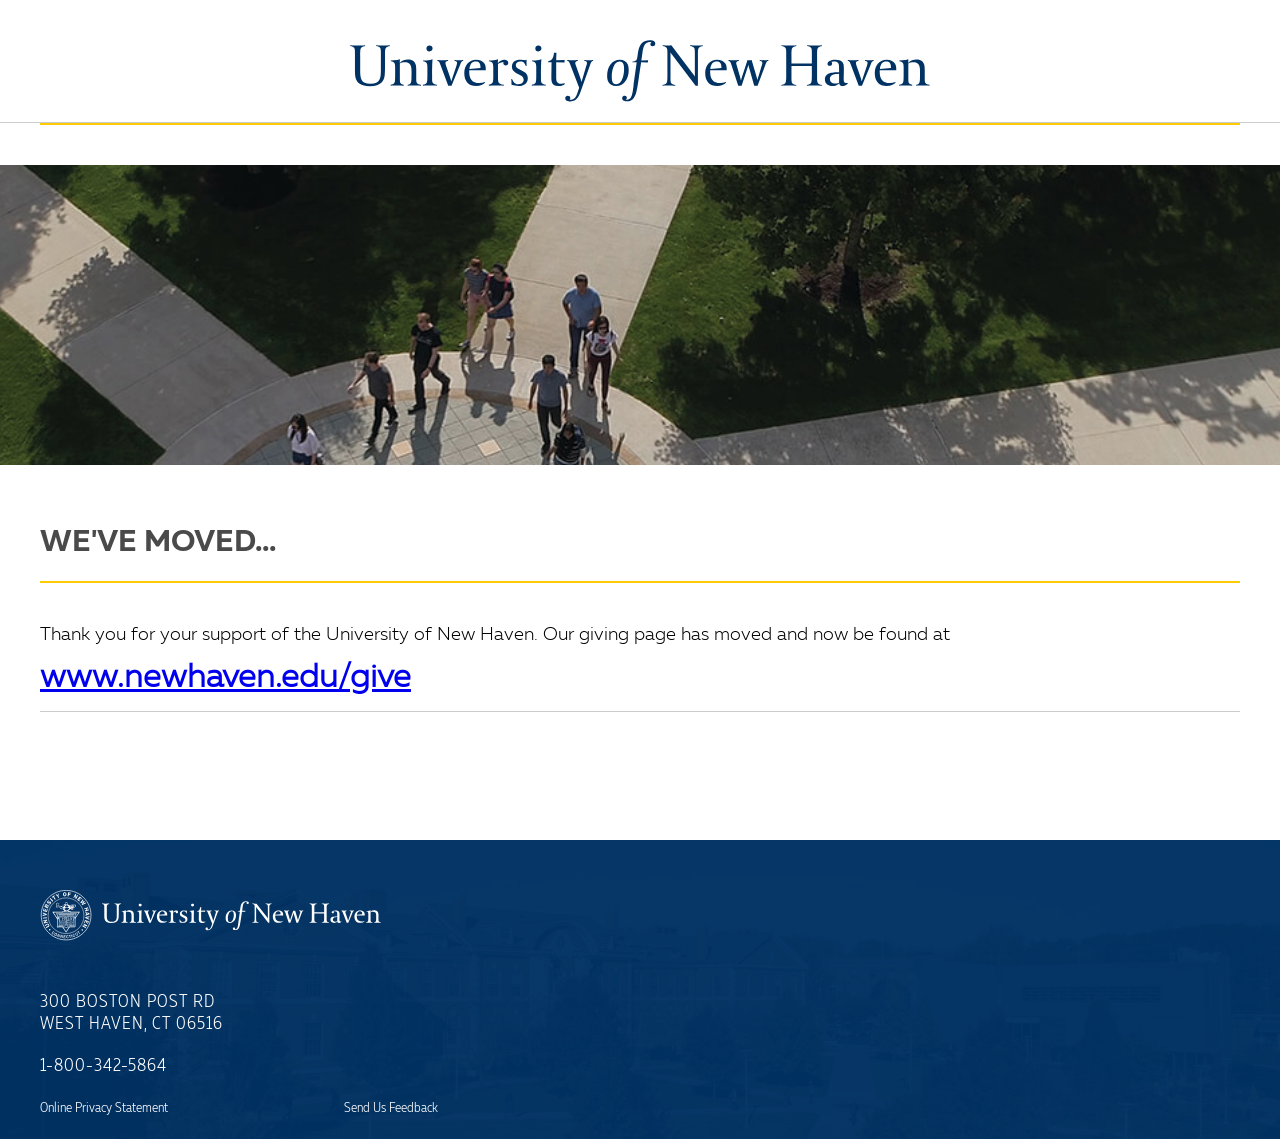 The width and height of the screenshot is (1280, 1139). What do you see at coordinates (104, 1108) in the screenshot?
I see `Online Privacy Statement` at bounding box center [104, 1108].